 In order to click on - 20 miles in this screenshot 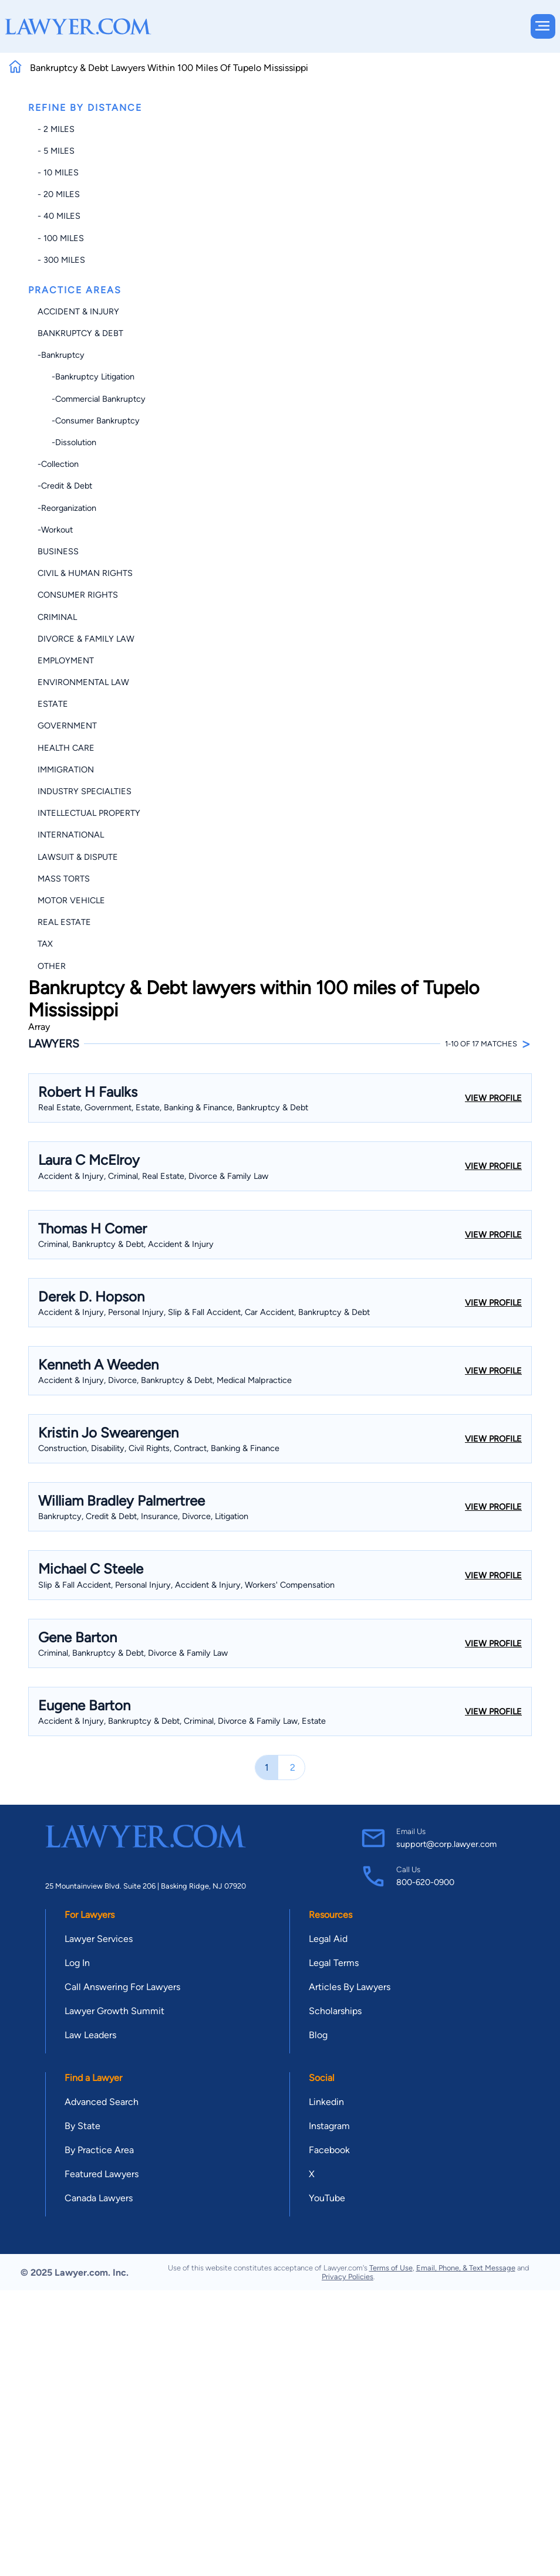, I will do `click(59, 194)`.